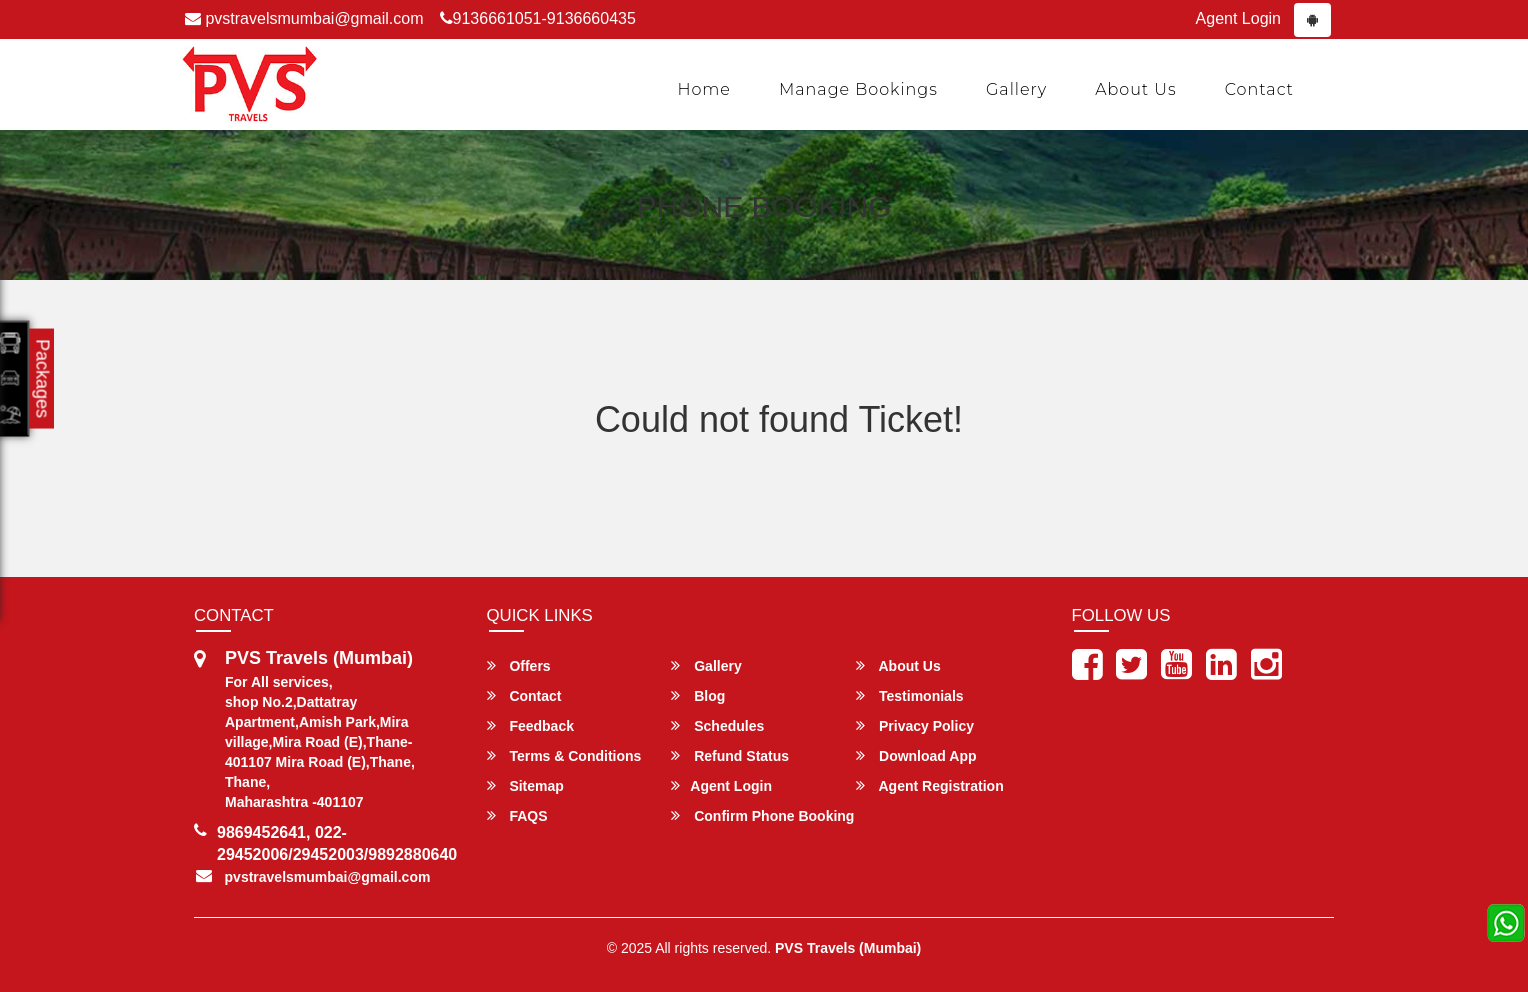 The image size is (1528, 992). I want to click on About Us, so click(1136, 89).